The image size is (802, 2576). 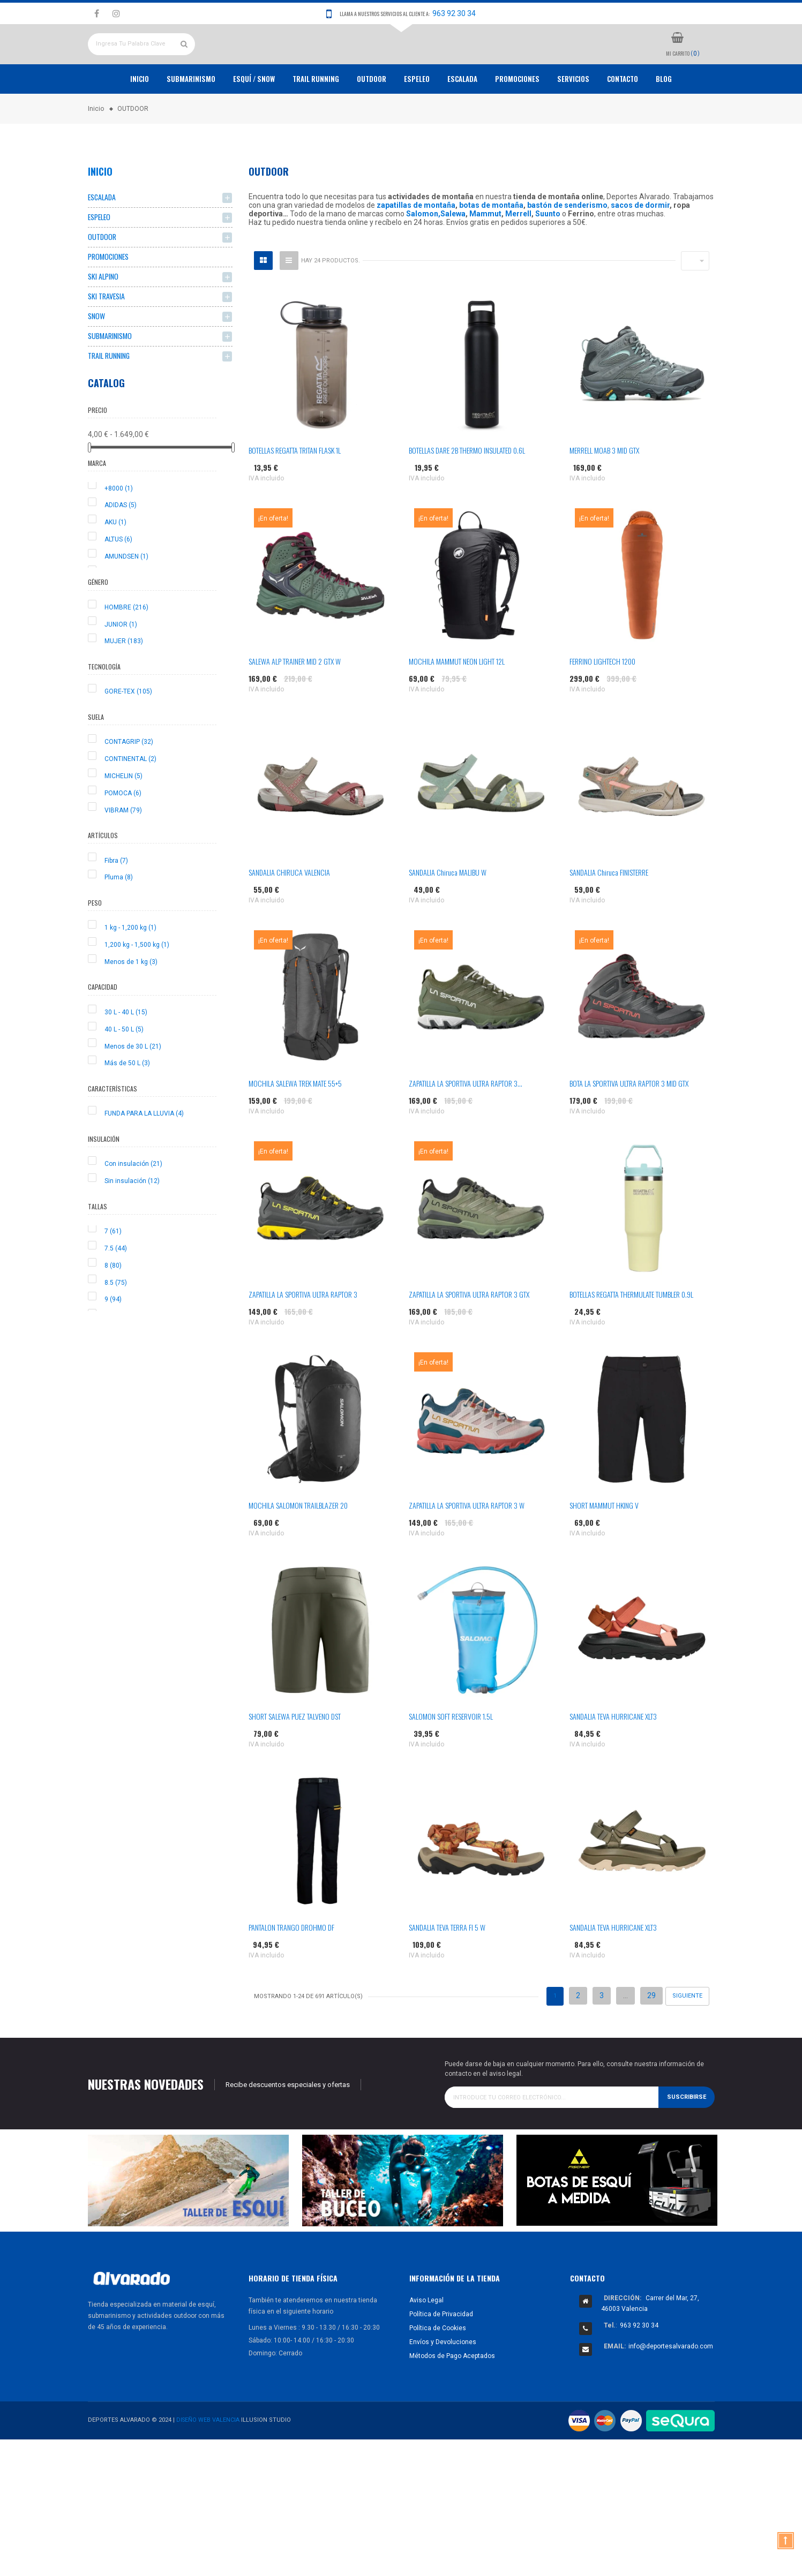 What do you see at coordinates (208, 2459) in the screenshot?
I see `Diseño Web Valencia` at bounding box center [208, 2459].